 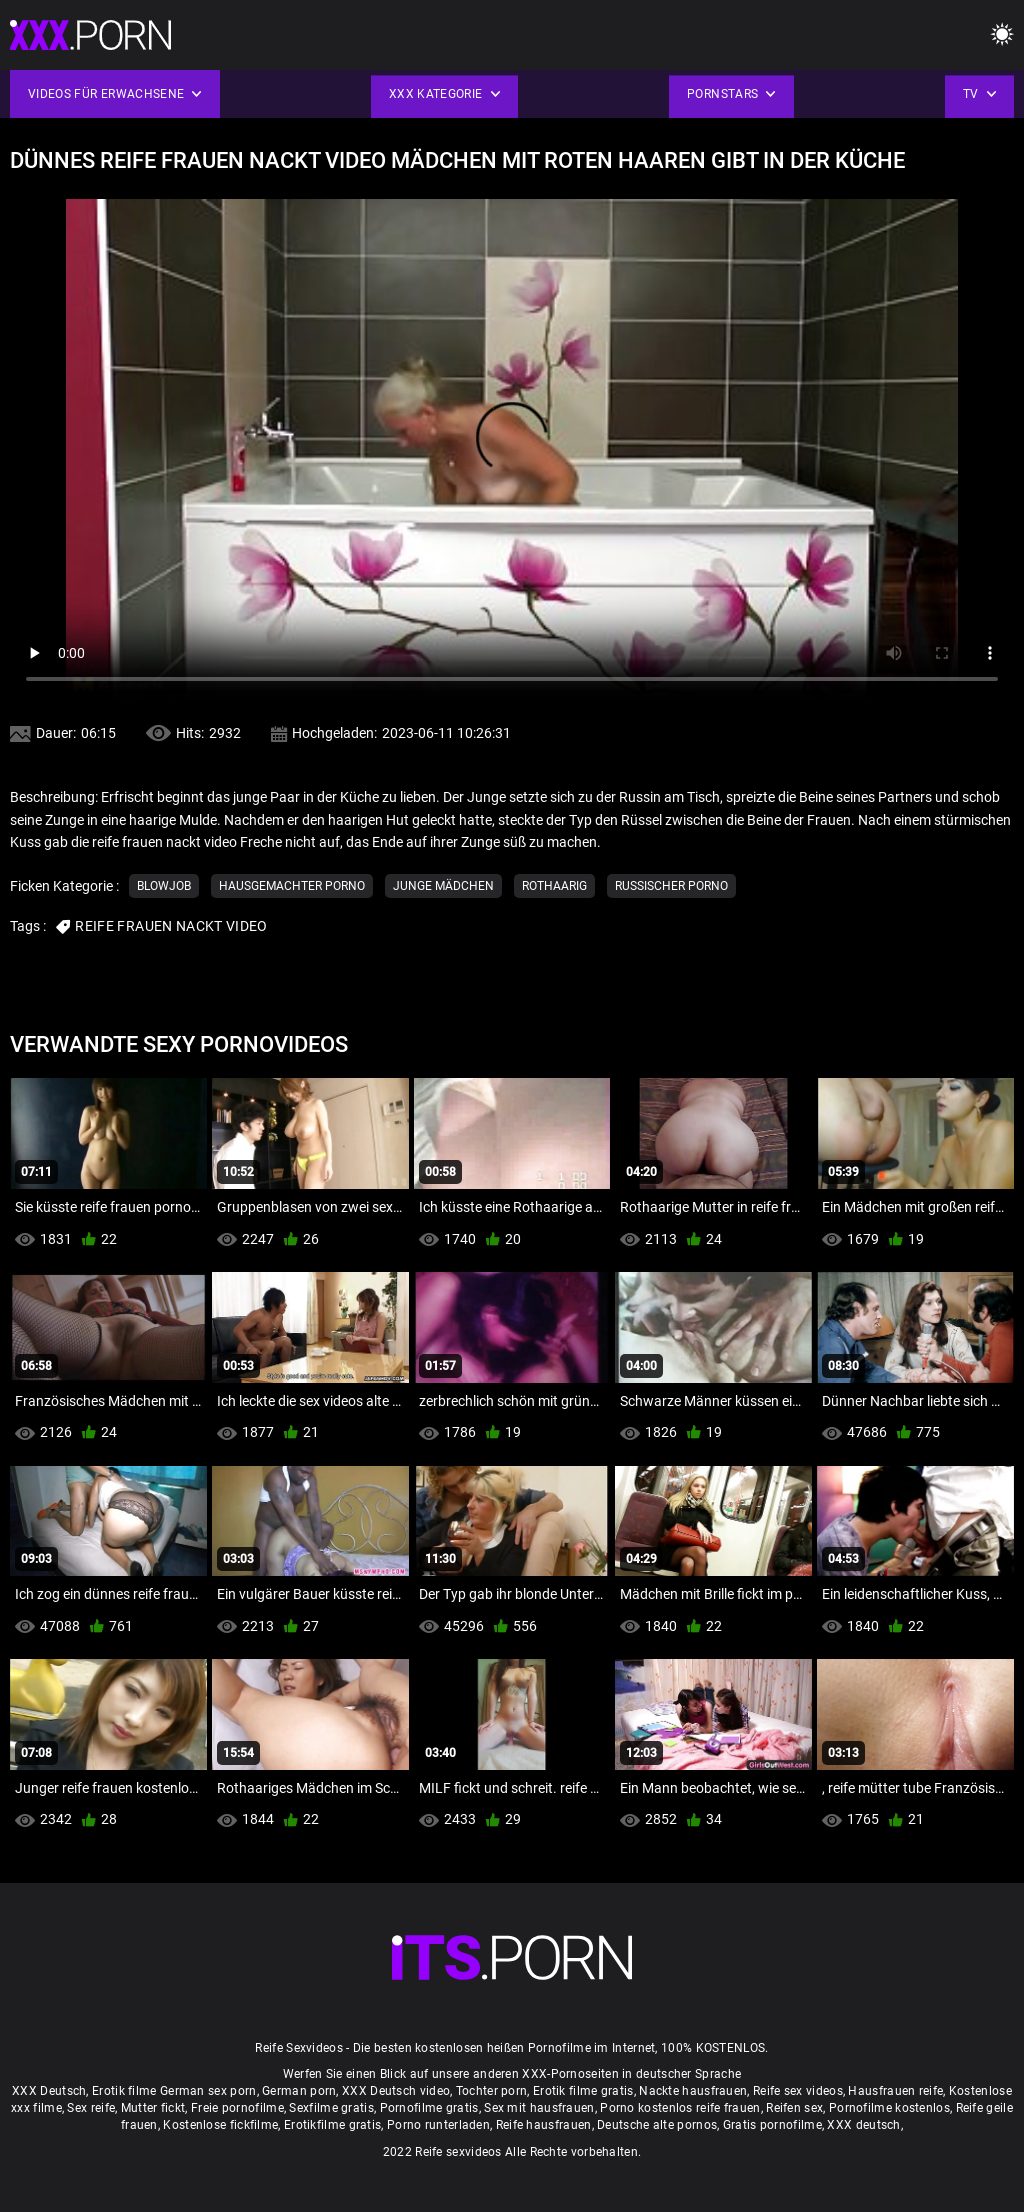 I want to click on Mutter fickt, so click(x=153, y=2108).